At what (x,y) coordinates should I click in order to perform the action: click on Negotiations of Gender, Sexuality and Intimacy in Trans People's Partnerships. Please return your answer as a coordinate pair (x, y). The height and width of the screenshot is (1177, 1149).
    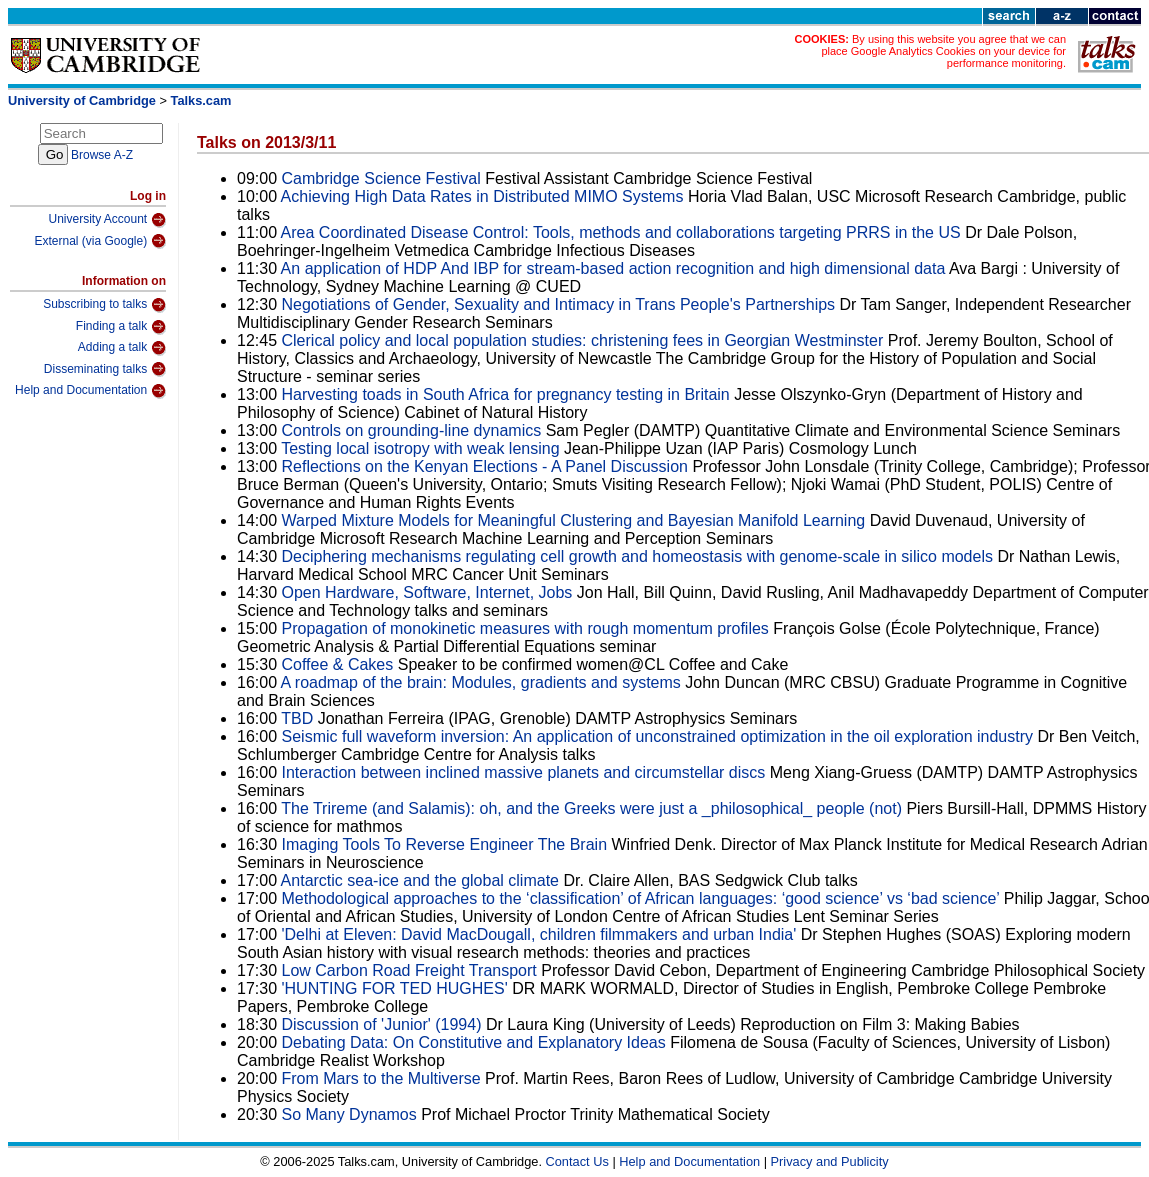
    Looking at the image, I should click on (561, 304).